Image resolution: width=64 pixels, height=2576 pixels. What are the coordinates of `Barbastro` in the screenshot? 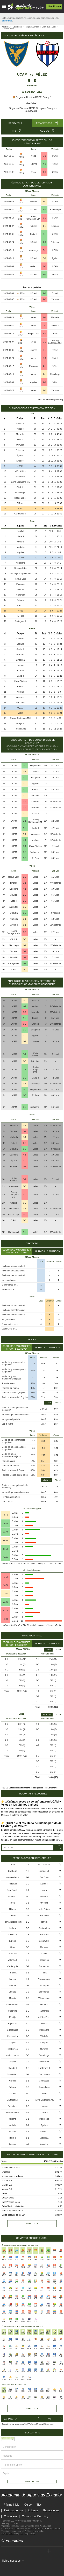 It's located at (44, 1915).